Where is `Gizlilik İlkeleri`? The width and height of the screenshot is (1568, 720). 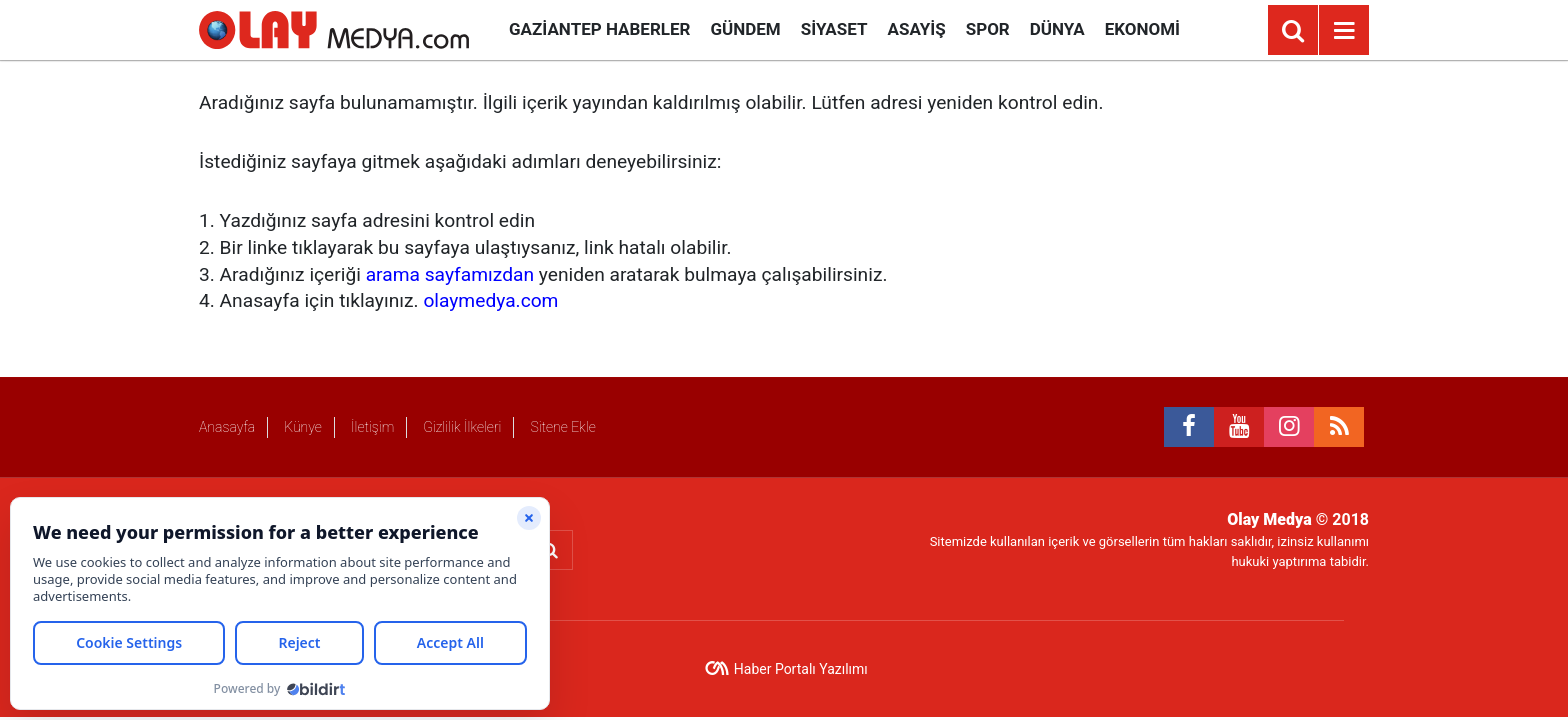
Gizlilik İlkeleri is located at coordinates (462, 427).